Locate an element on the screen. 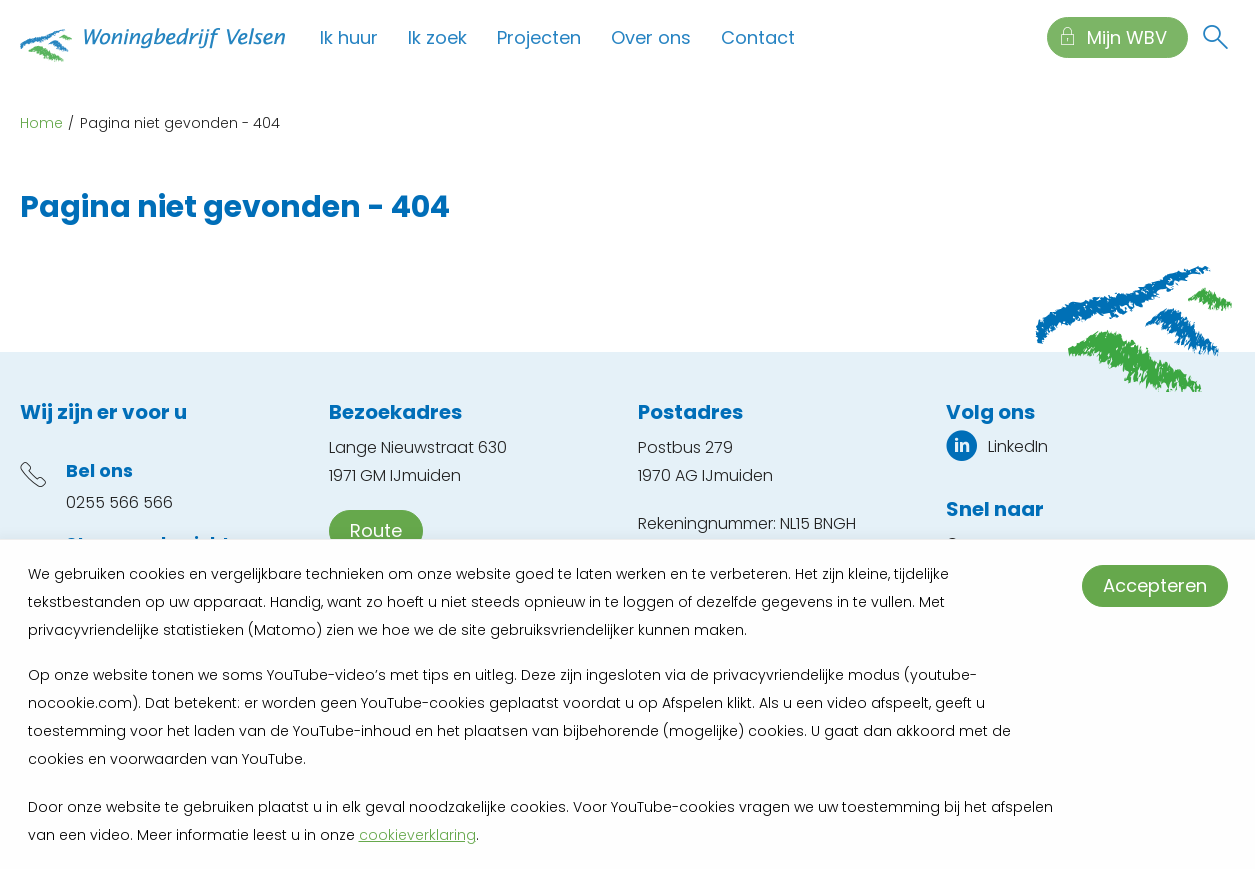  0255 566 566 is located at coordinates (119, 502).